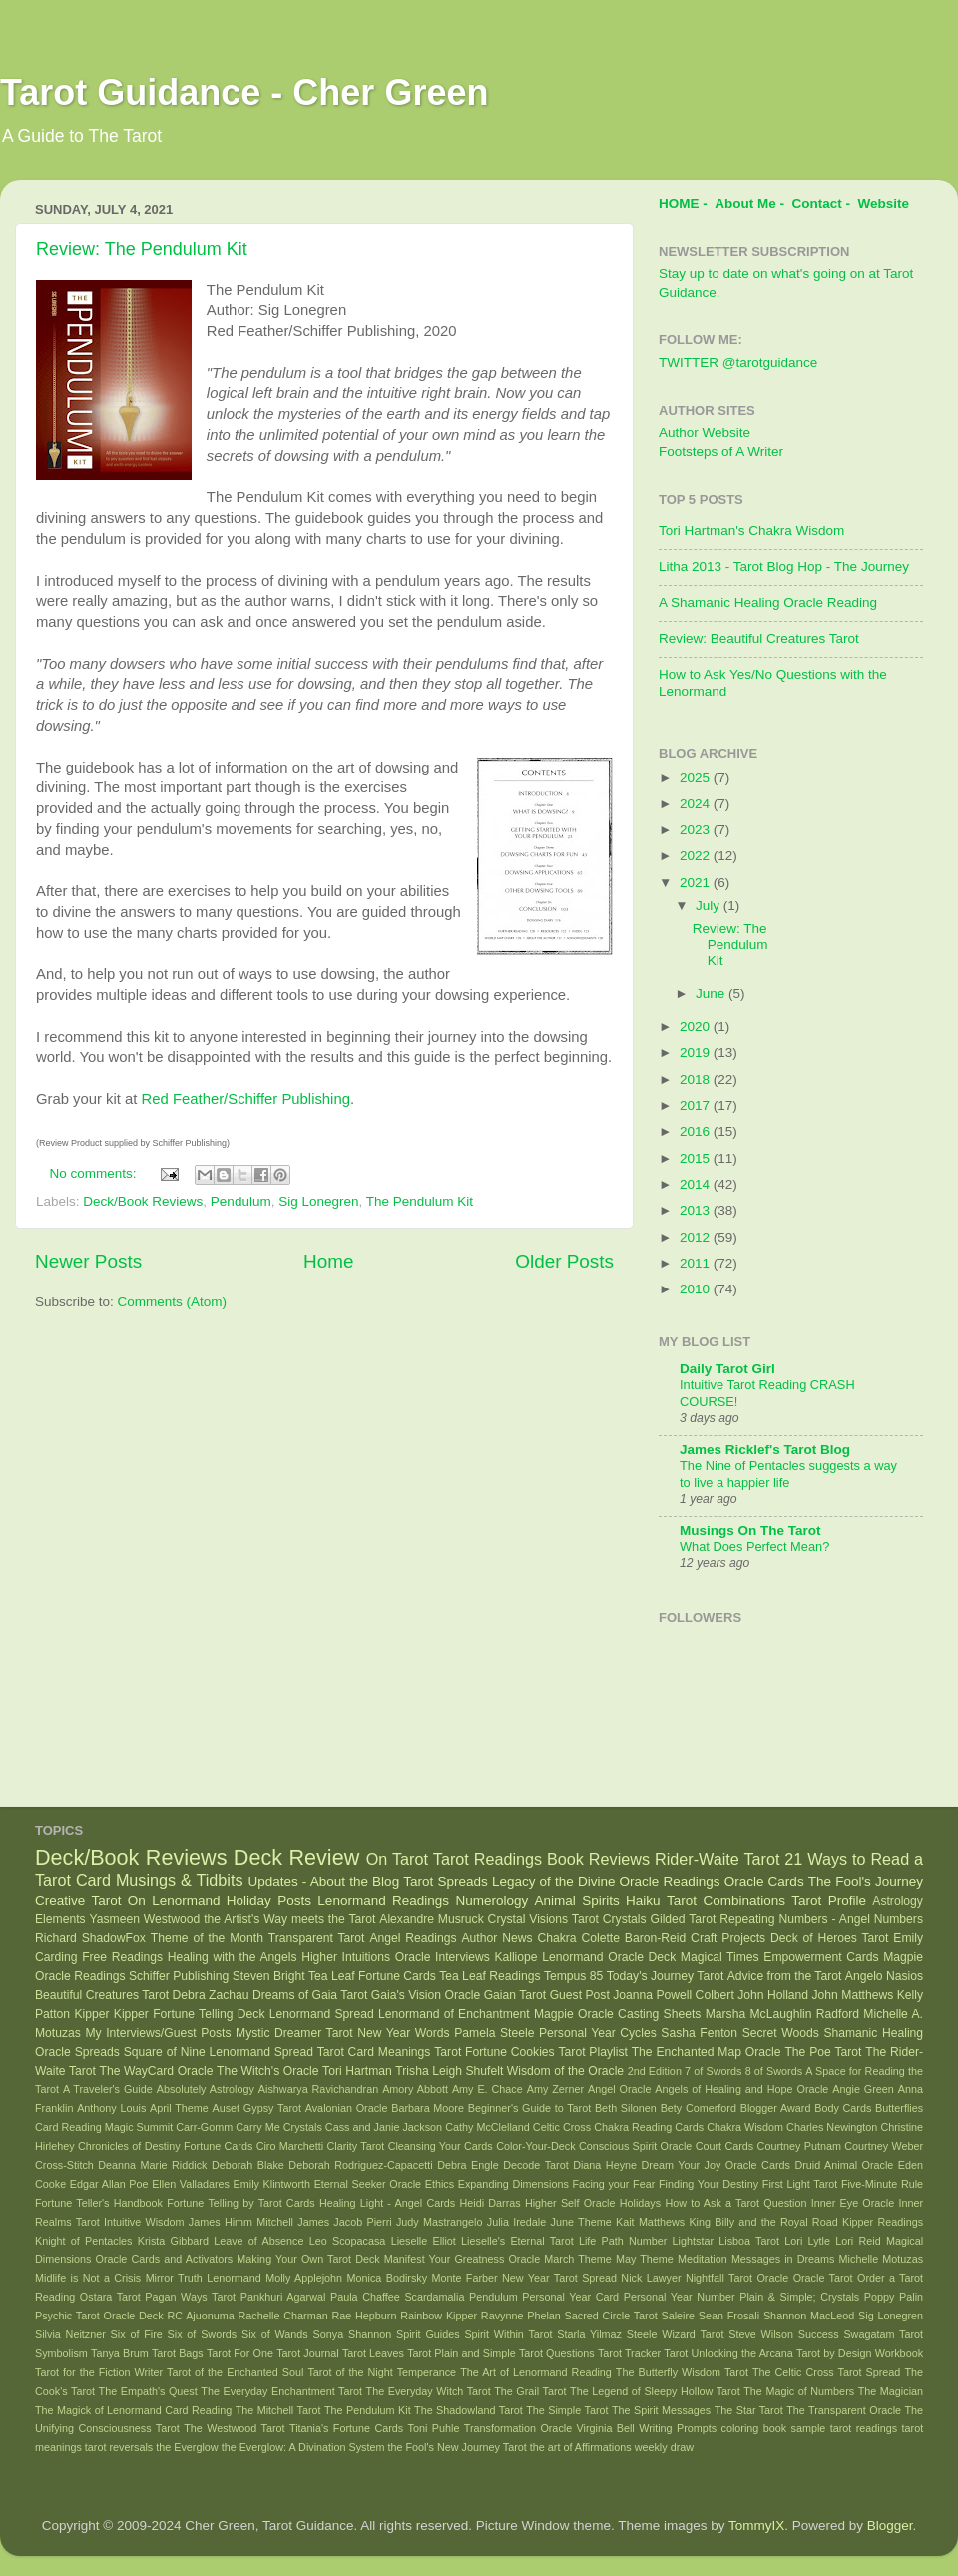  What do you see at coordinates (508, 2334) in the screenshot?
I see `Spirit Within Tarot` at bounding box center [508, 2334].